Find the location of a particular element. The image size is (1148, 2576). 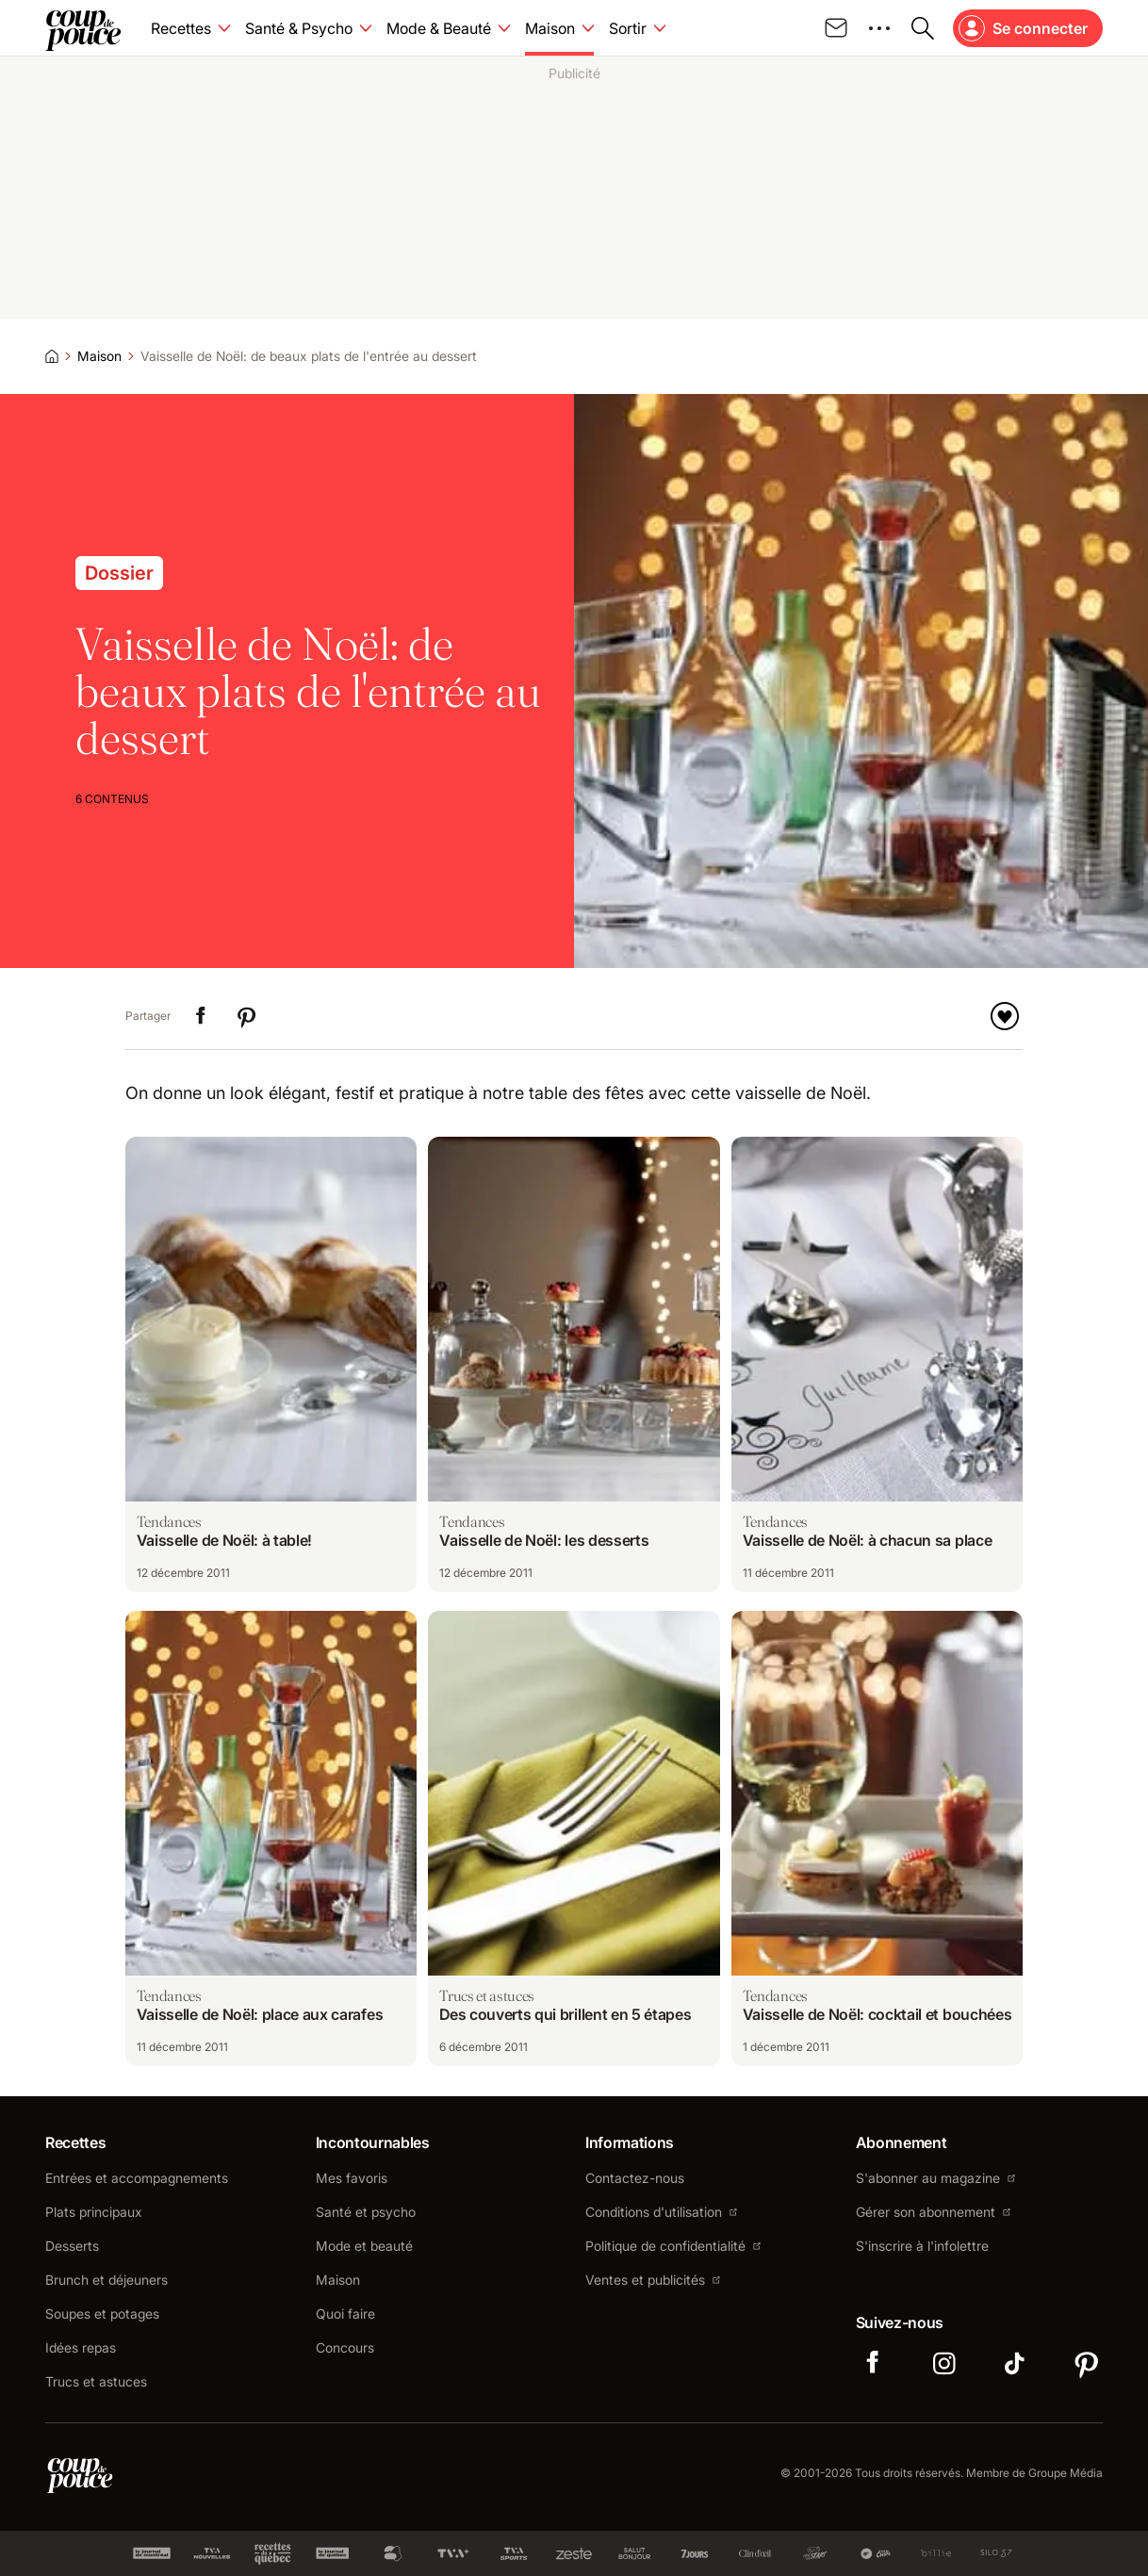

Concours is located at coordinates (345, 2347).